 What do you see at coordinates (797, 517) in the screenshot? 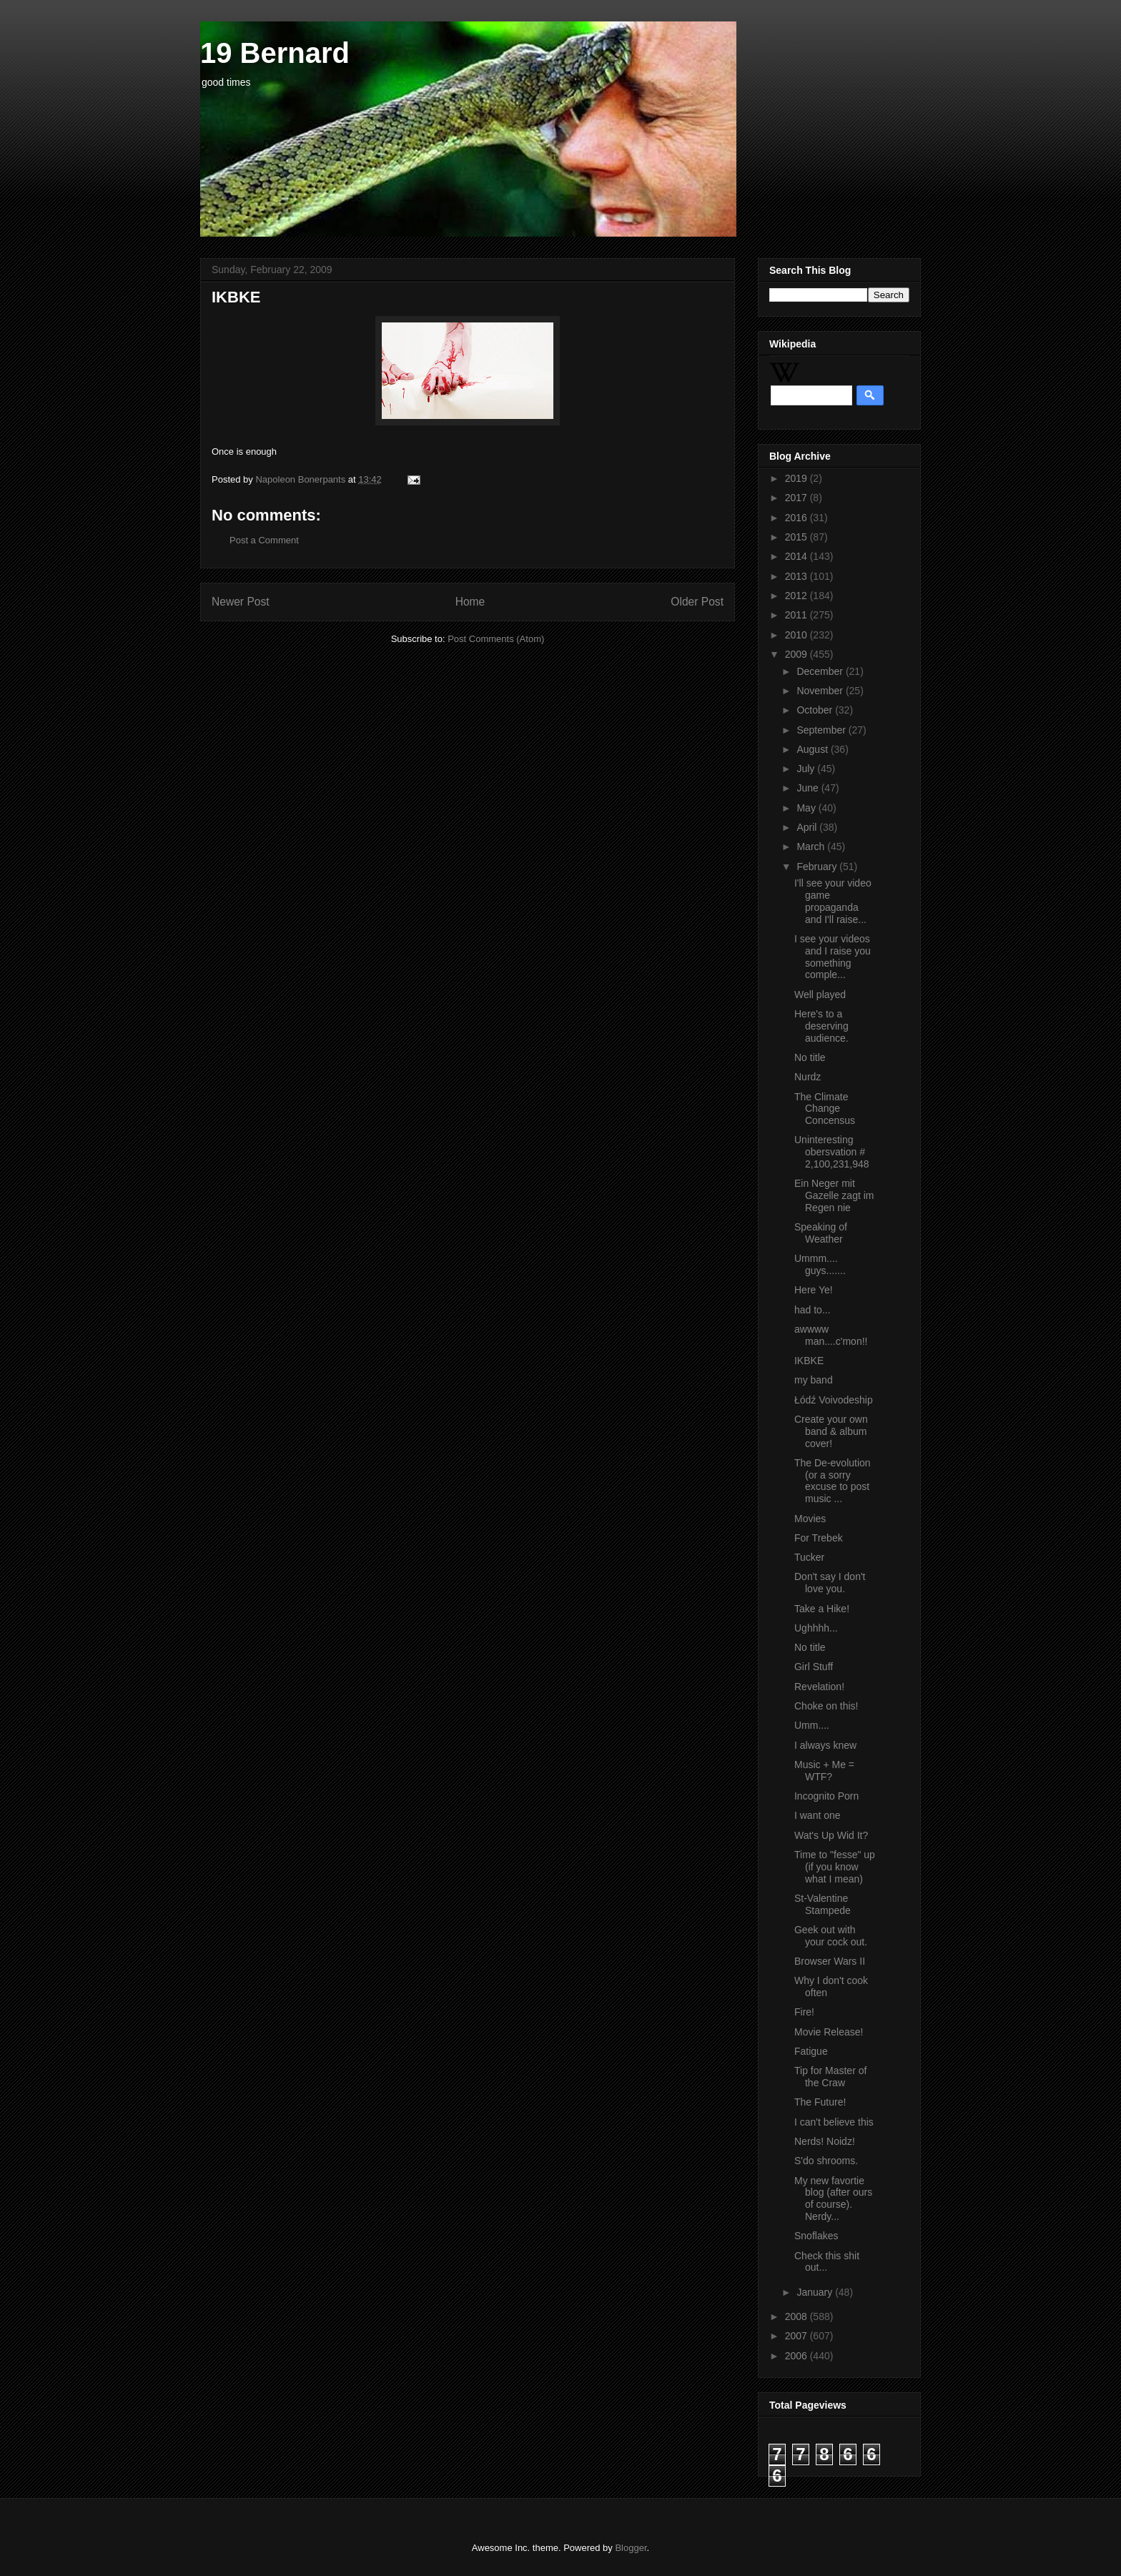
I see `2016` at bounding box center [797, 517].